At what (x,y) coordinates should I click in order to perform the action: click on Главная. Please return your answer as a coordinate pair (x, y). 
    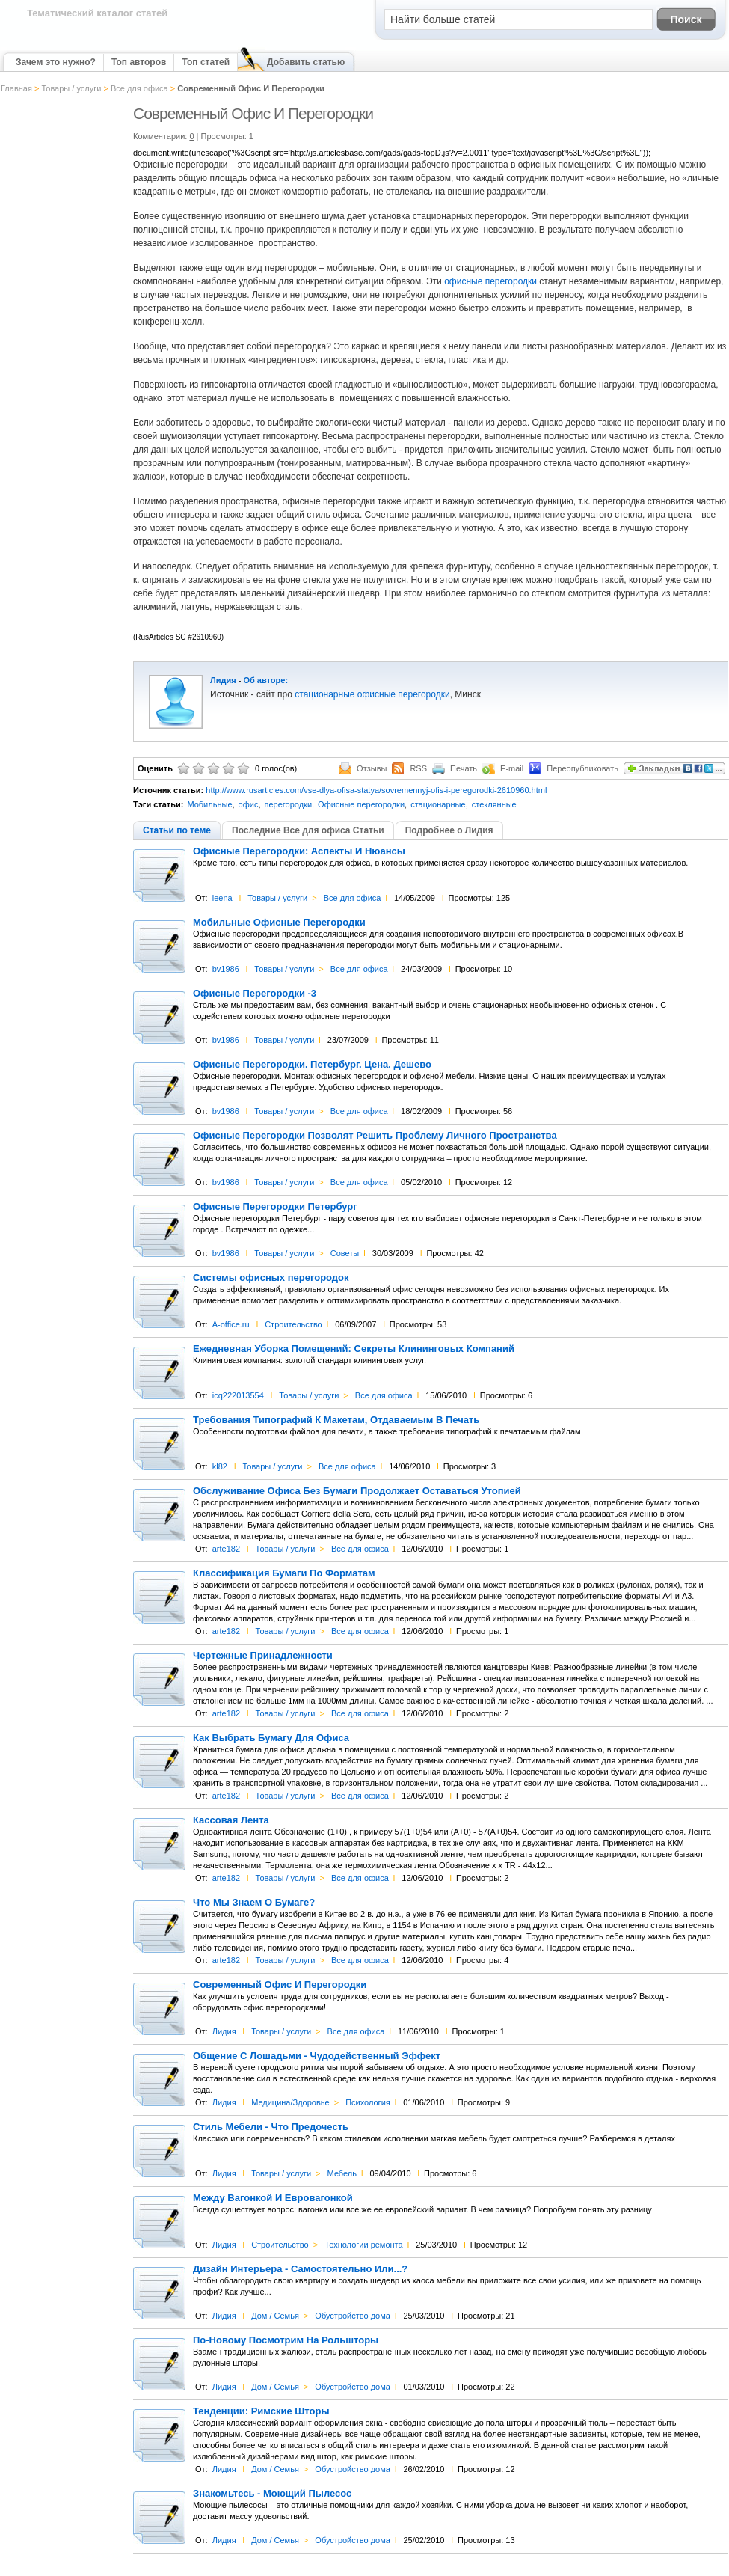
    Looking at the image, I should click on (16, 88).